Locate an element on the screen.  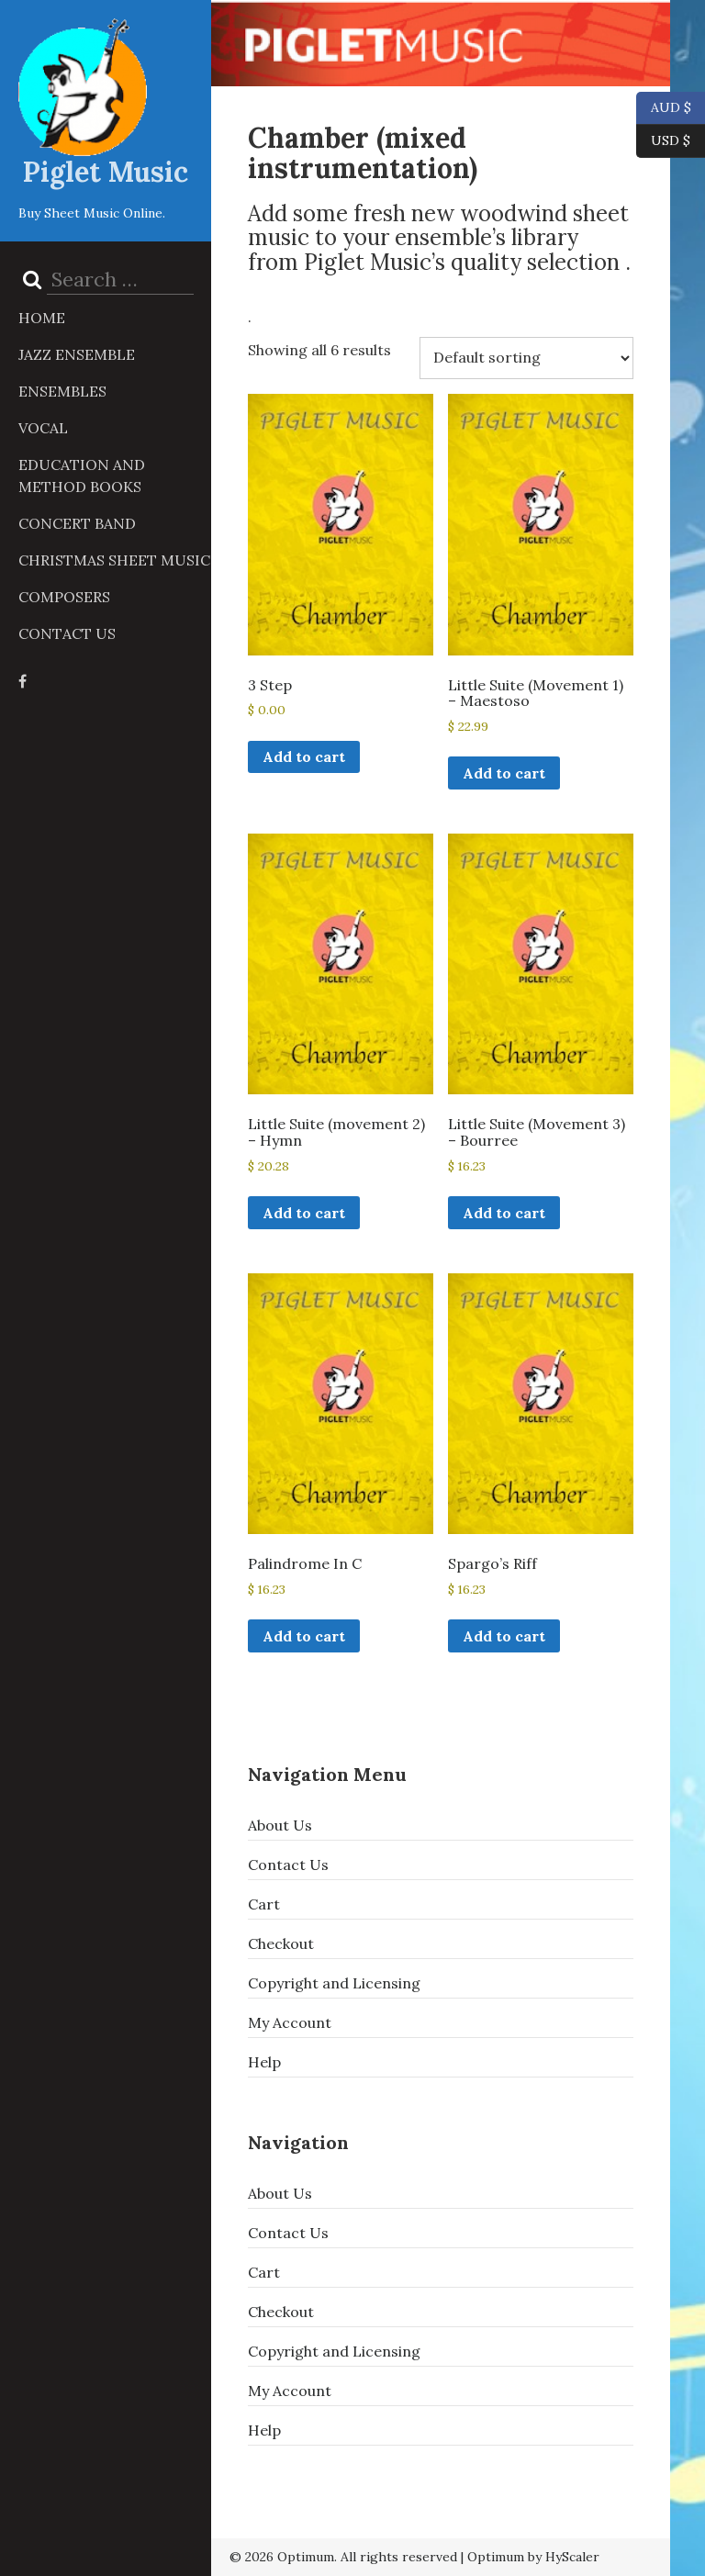
Composers is located at coordinates (64, 597).